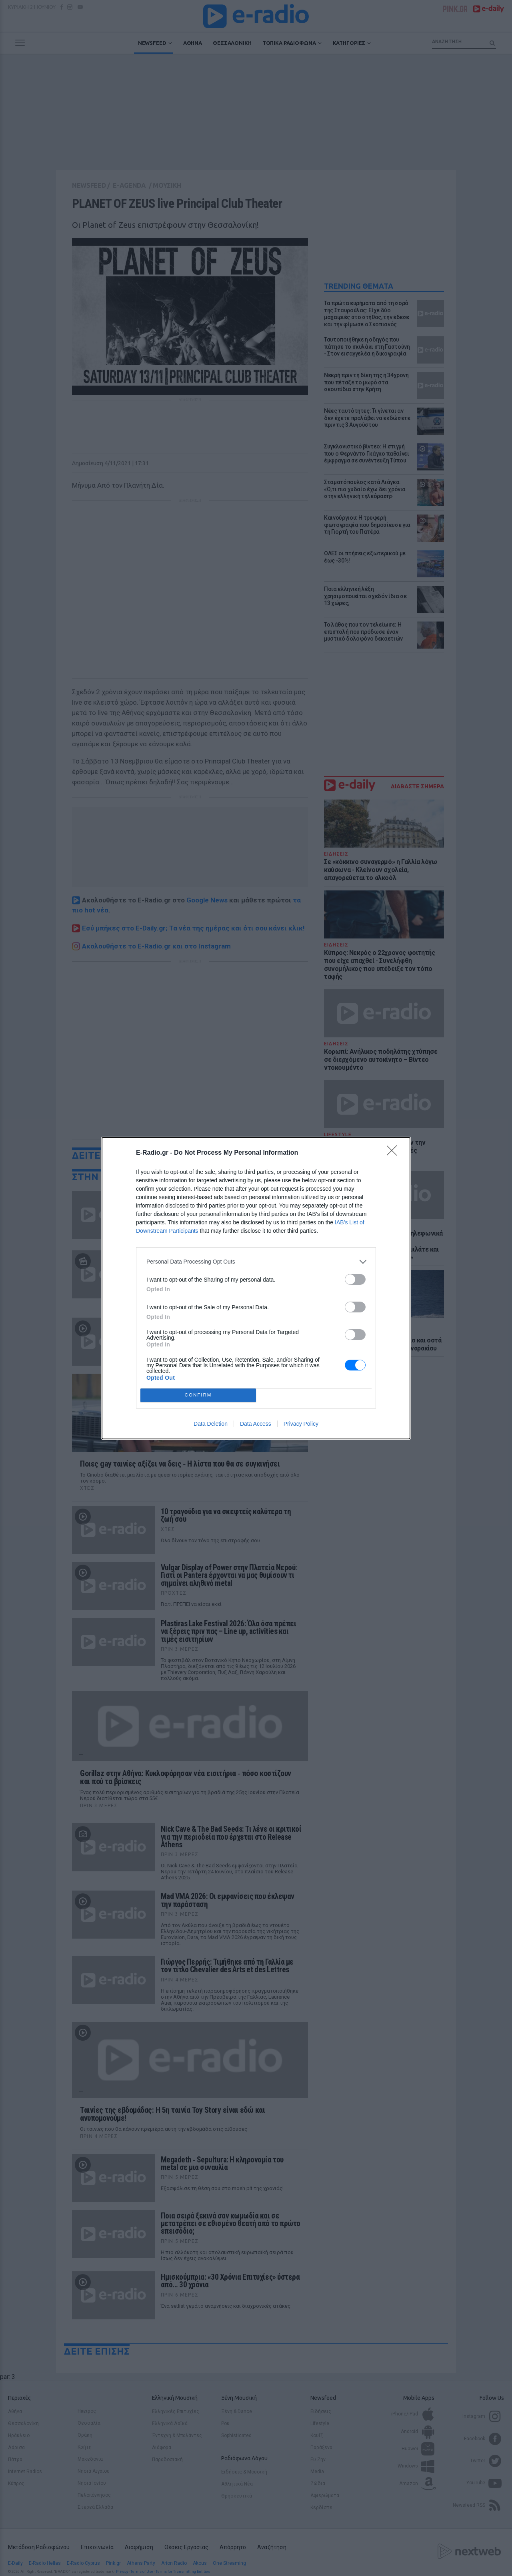 This screenshot has width=512, height=2576. Describe the element at coordinates (394, 1153) in the screenshot. I see `[Close]` at that location.